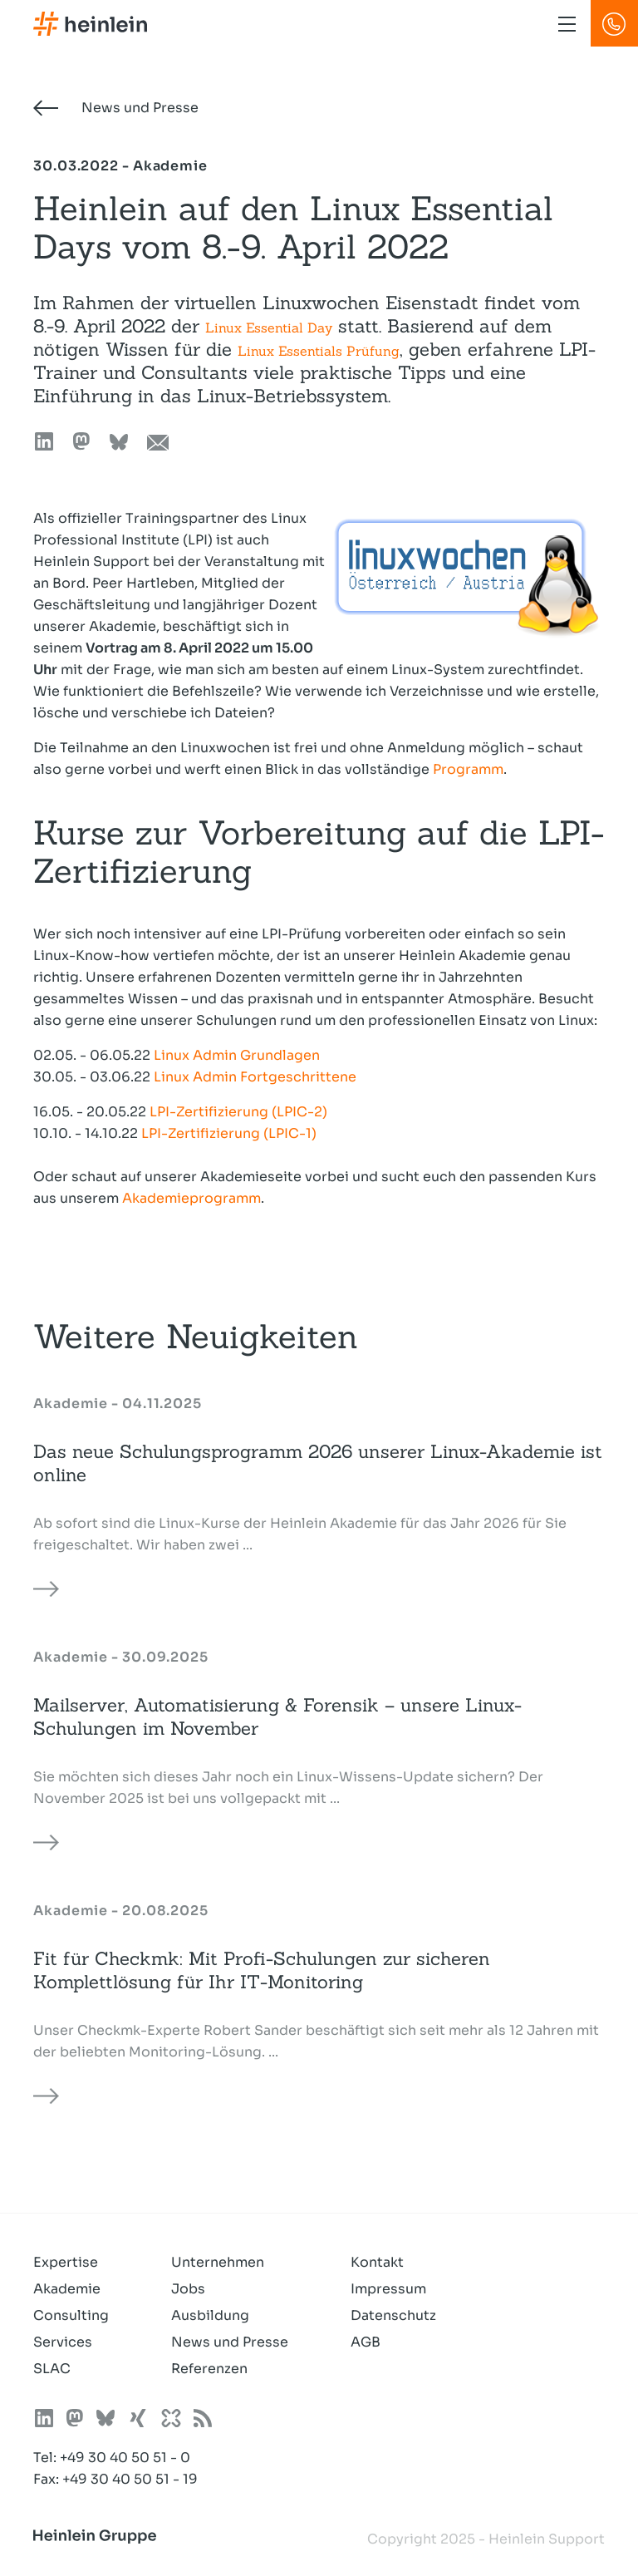 The height and width of the screenshot is (2576, 638). What do you see at coordinates (393, 2315) in the screenshot?
I see `Datenschutz` at bounding box center [393, 2315].